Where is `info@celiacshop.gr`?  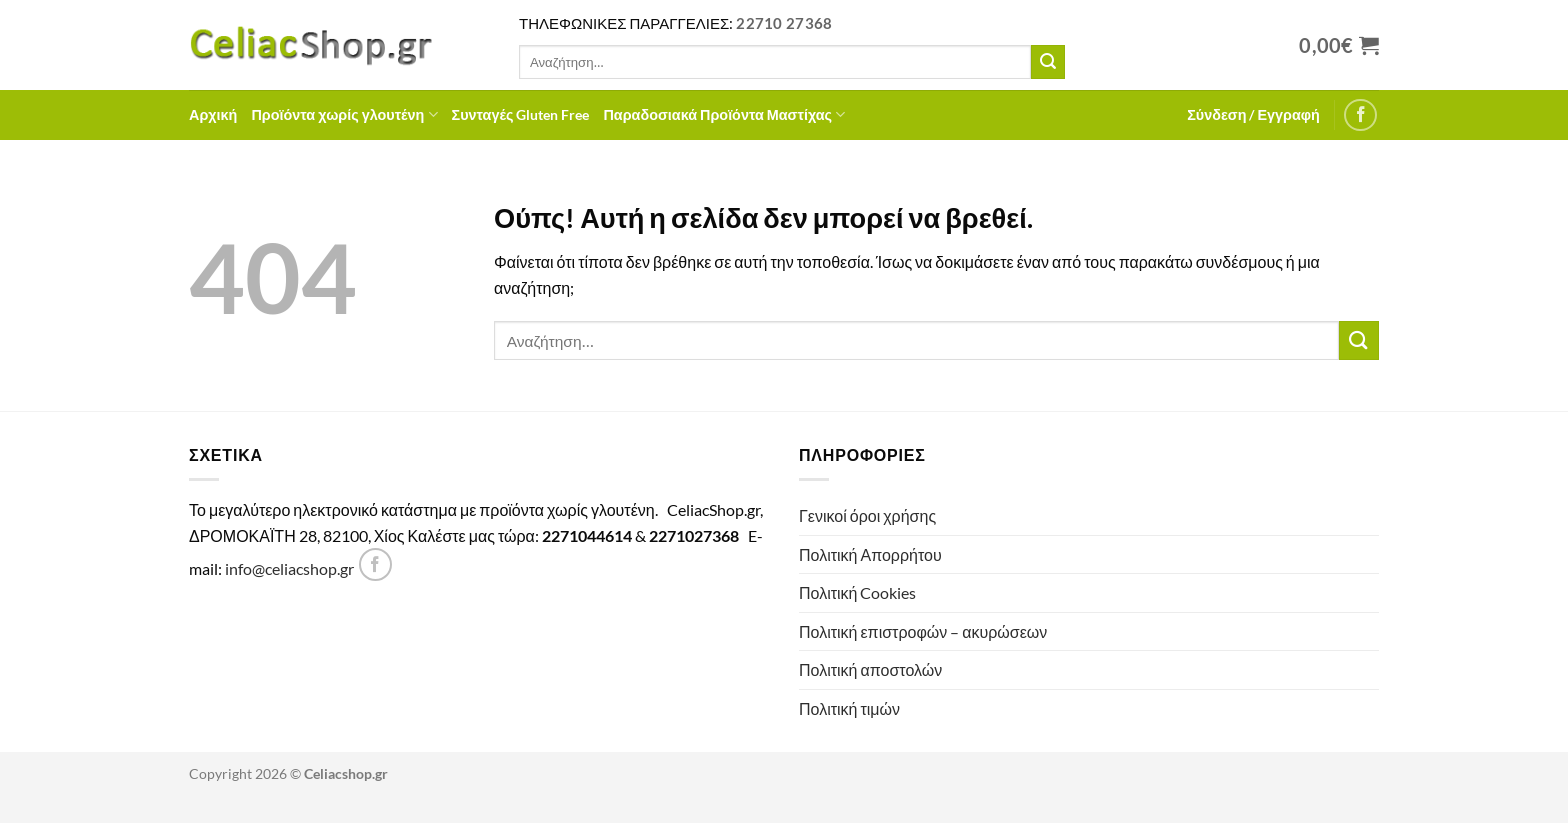
info@celiacshop.gr is located at coordinates (289, 568).